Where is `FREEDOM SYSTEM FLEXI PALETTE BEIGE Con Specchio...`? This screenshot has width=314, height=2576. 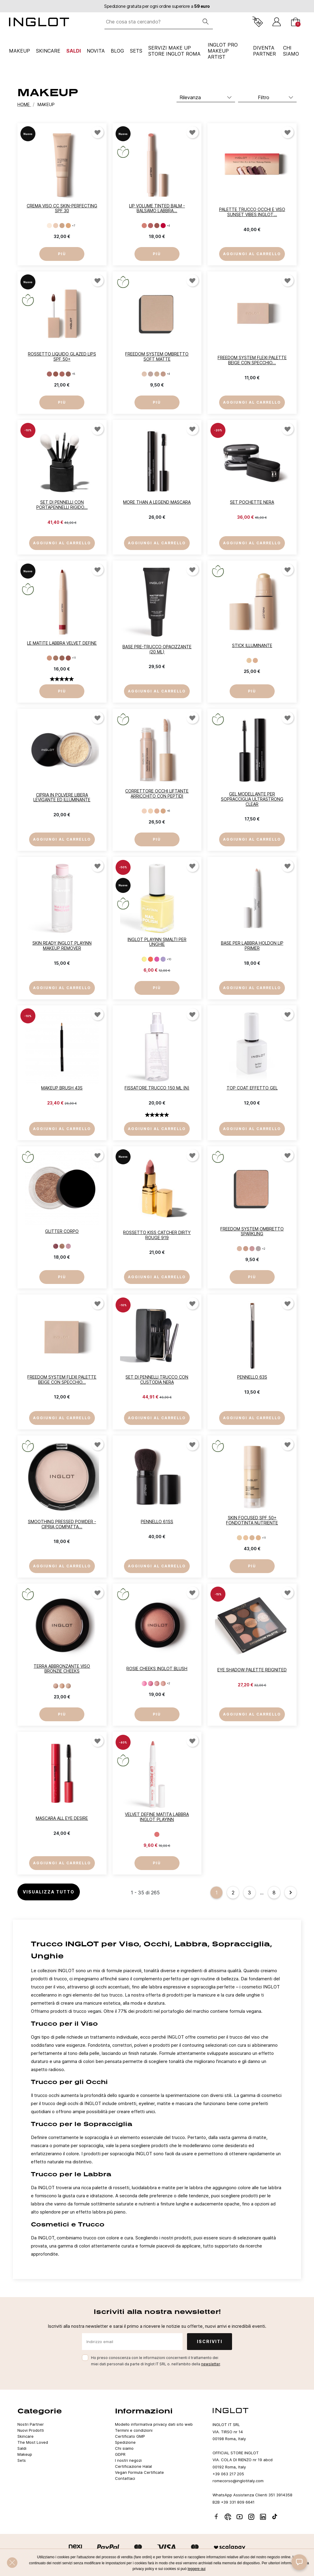 FREEDOM SYSTEM FLEXI PALETTE BEIGE Con Specchio... is located at coordinates (252, 360).